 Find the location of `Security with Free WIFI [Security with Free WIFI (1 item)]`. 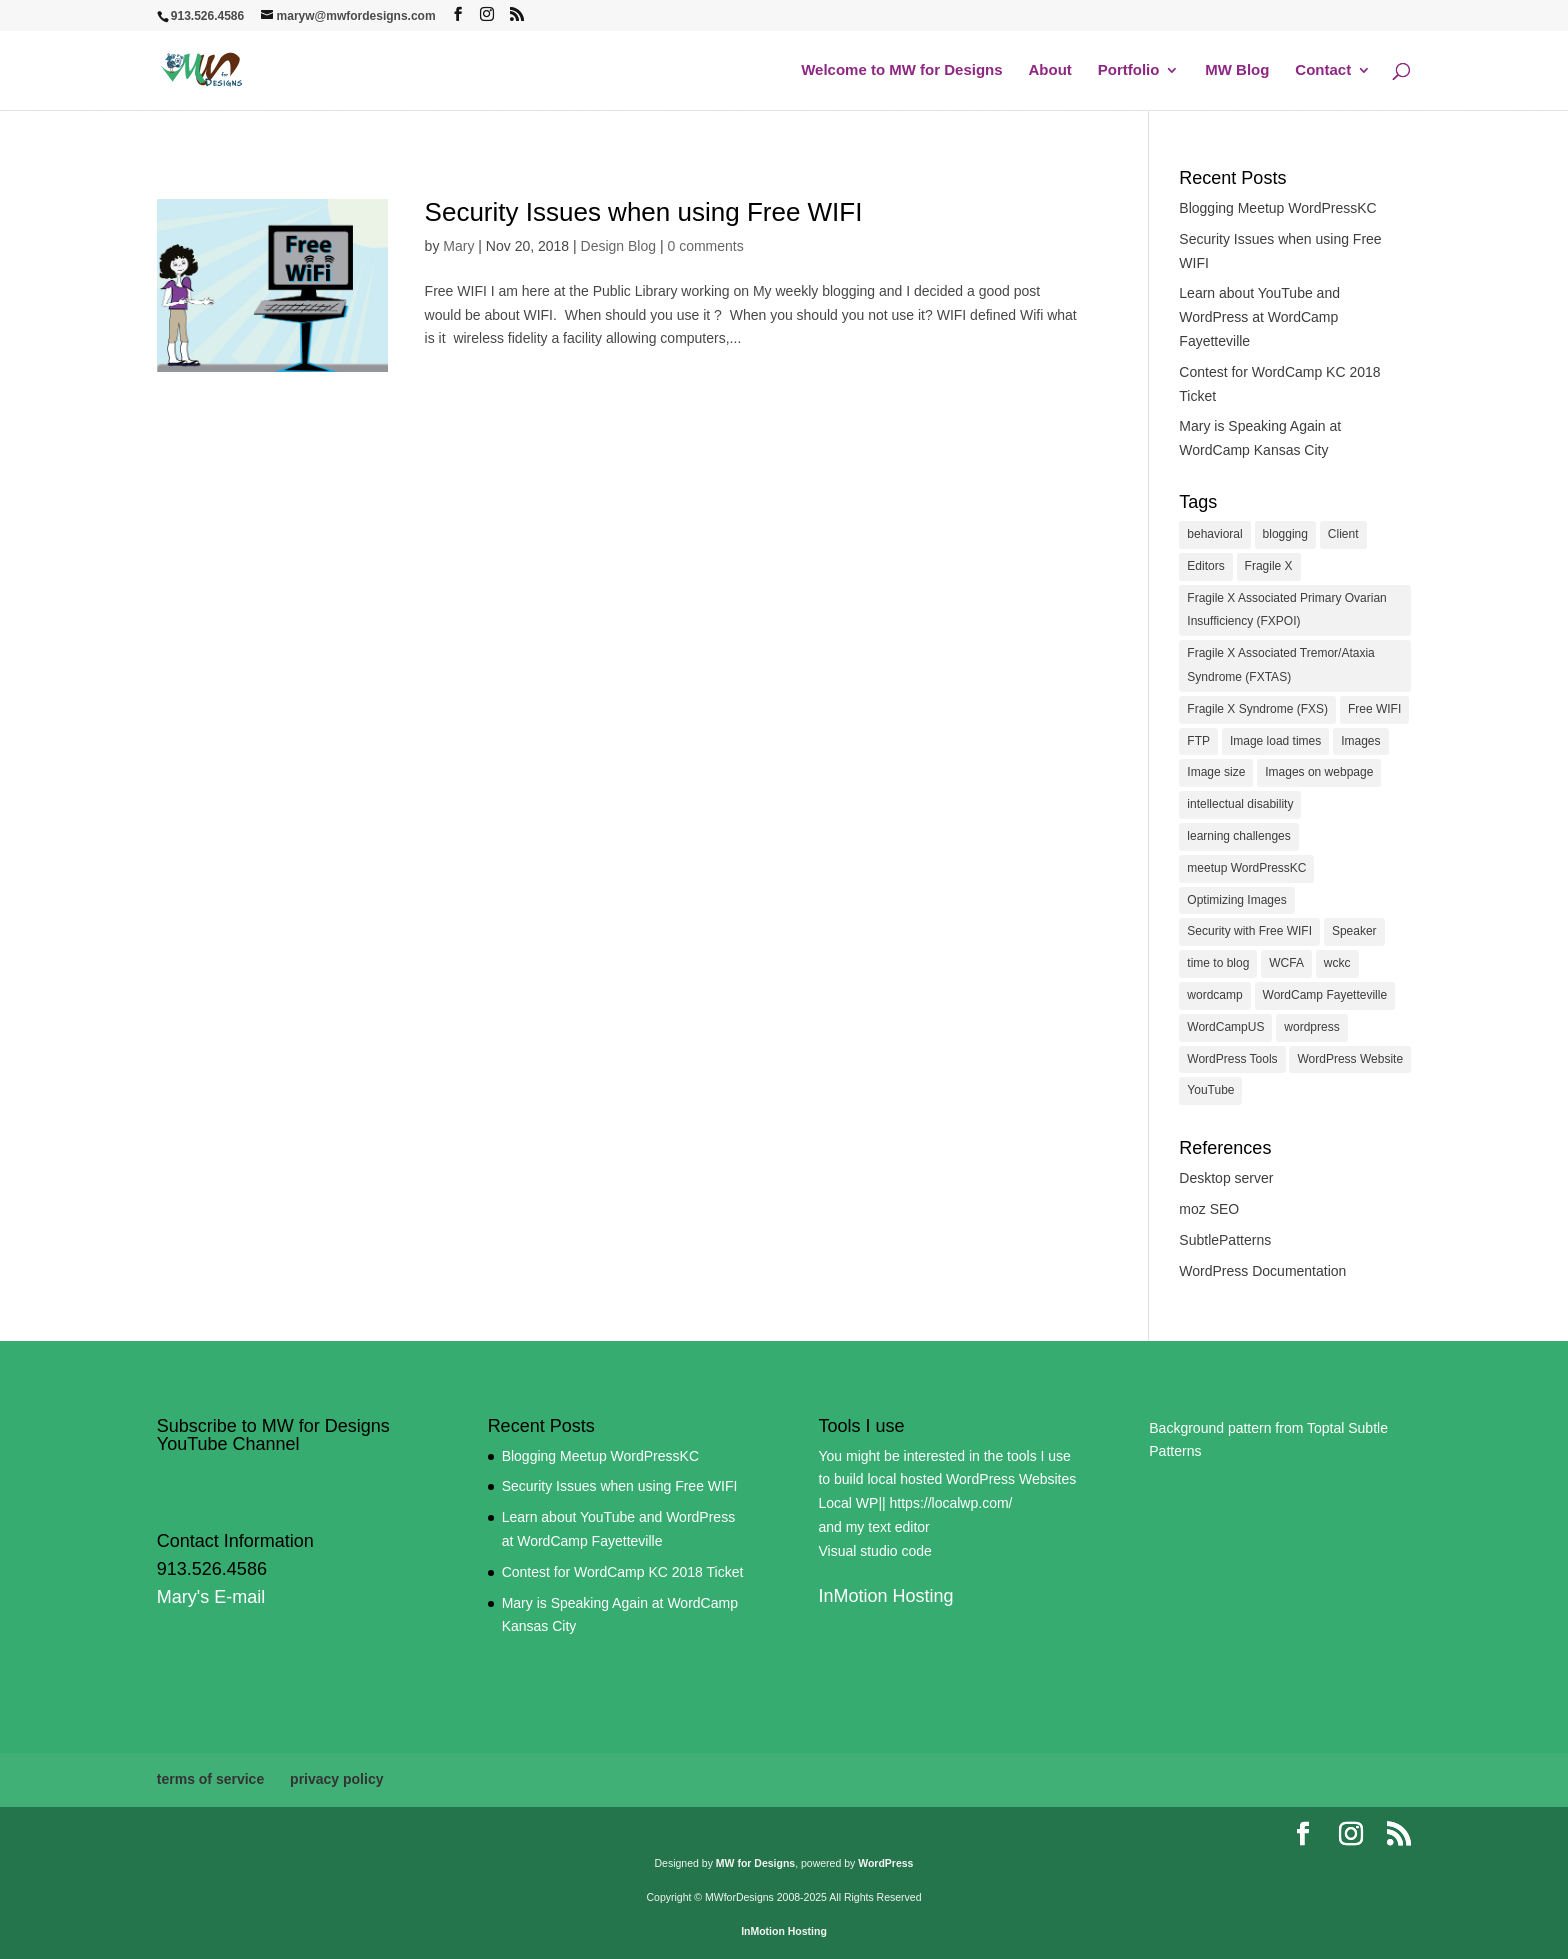

Security with Free WIFI [Security with Free WIFI (1 item)] is located at coordinates (1249, 931).